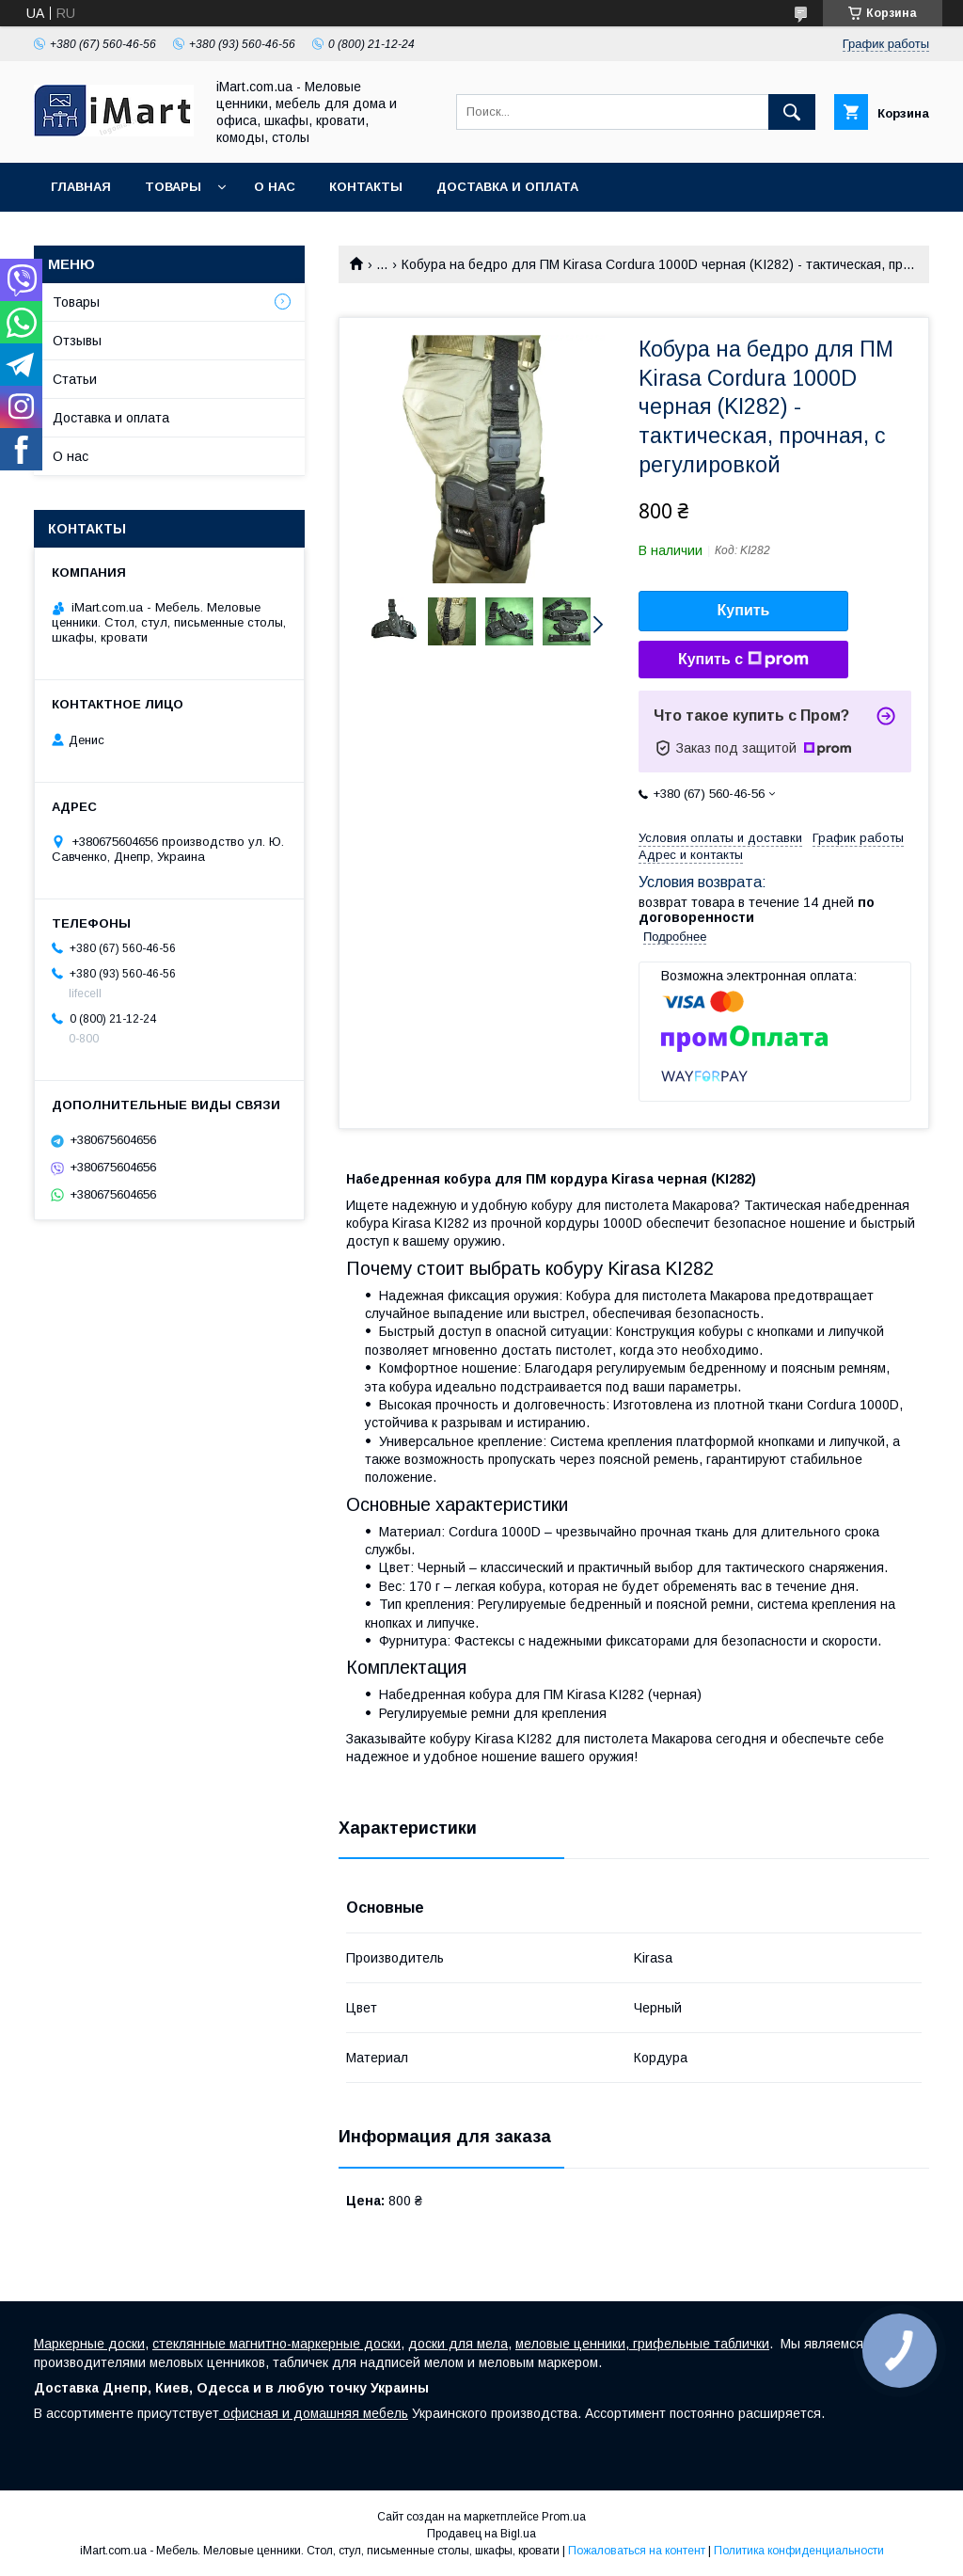 The width and height of the screenshot is (963, 2576). Describe the element at coordinates (744, 610) in the screenshot. I see `Купить` at that location.